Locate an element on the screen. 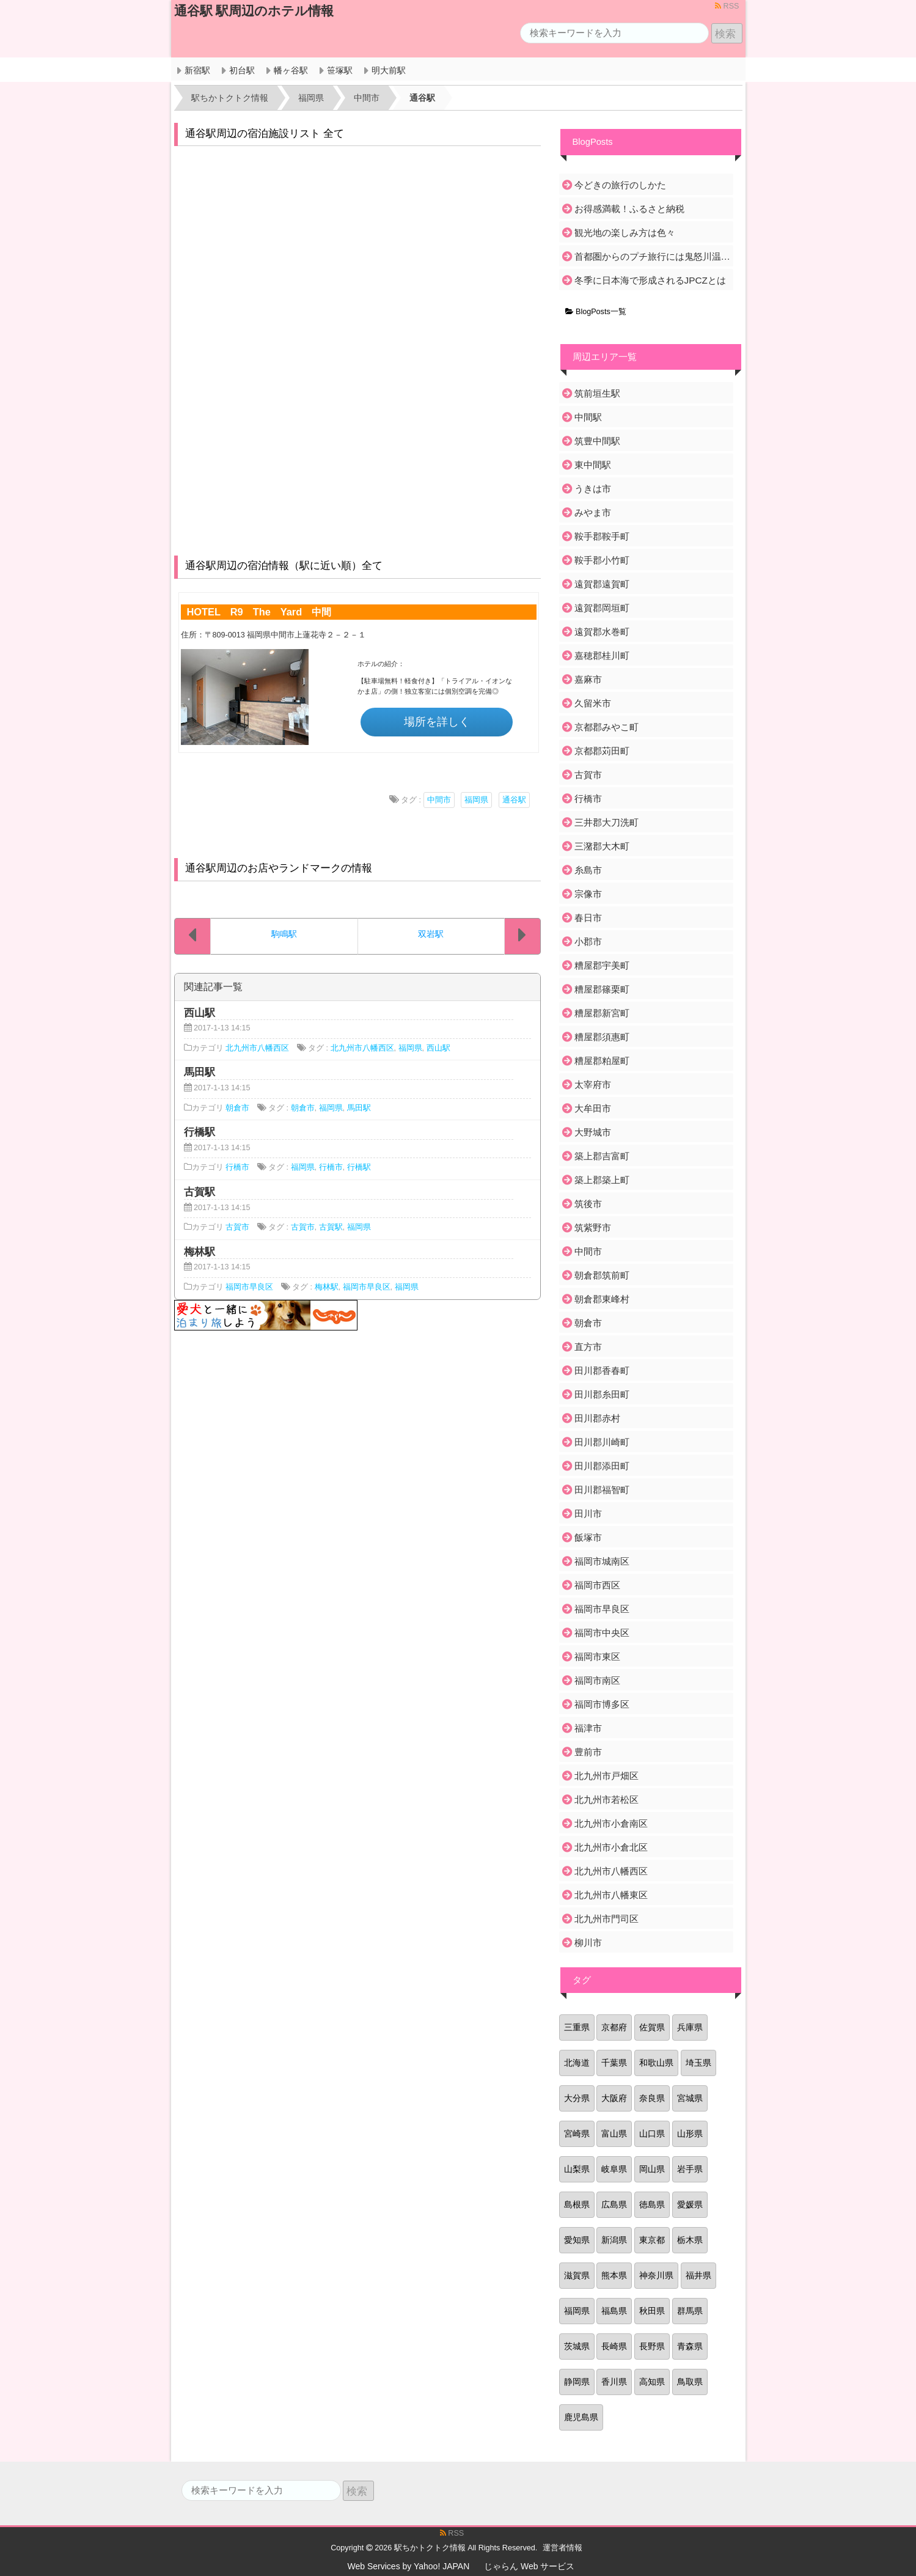 This screenshot has width=916, height=2576. 高知県 is located at coordinates (652, 2382).